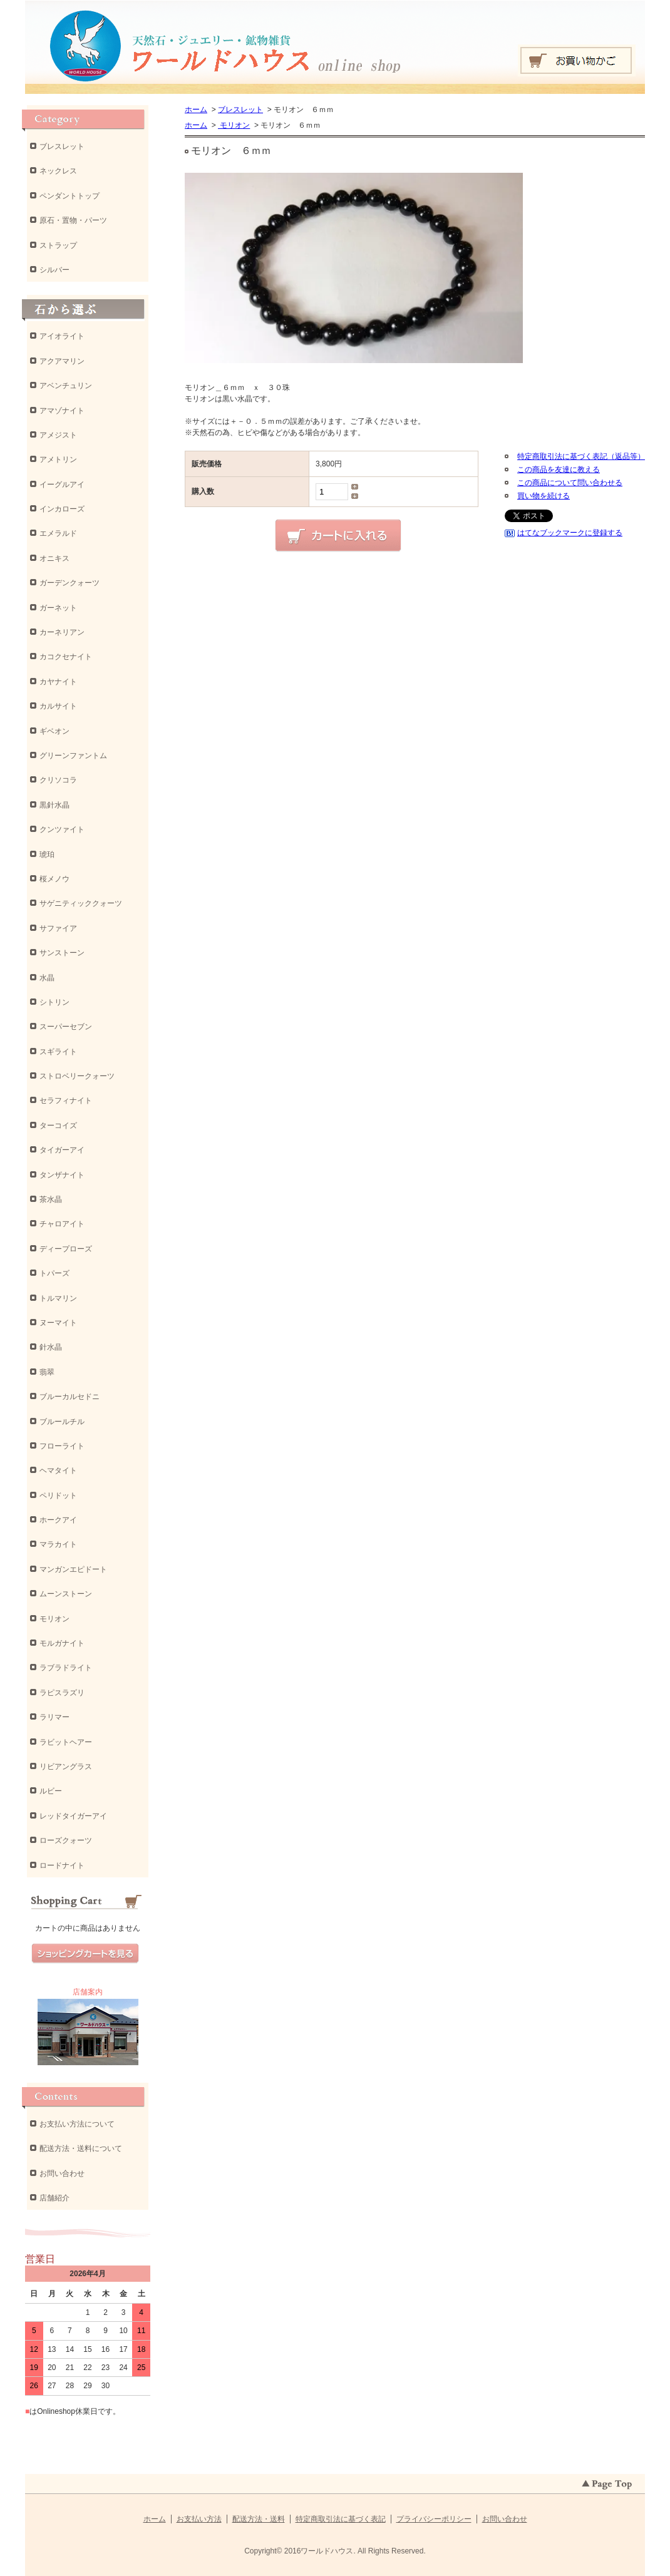 The width and height of the screenshot is (670, 2576). Describe the element at coordinates (73, 1569) in the screenshot. I see `マンガンエピドート` at that location.